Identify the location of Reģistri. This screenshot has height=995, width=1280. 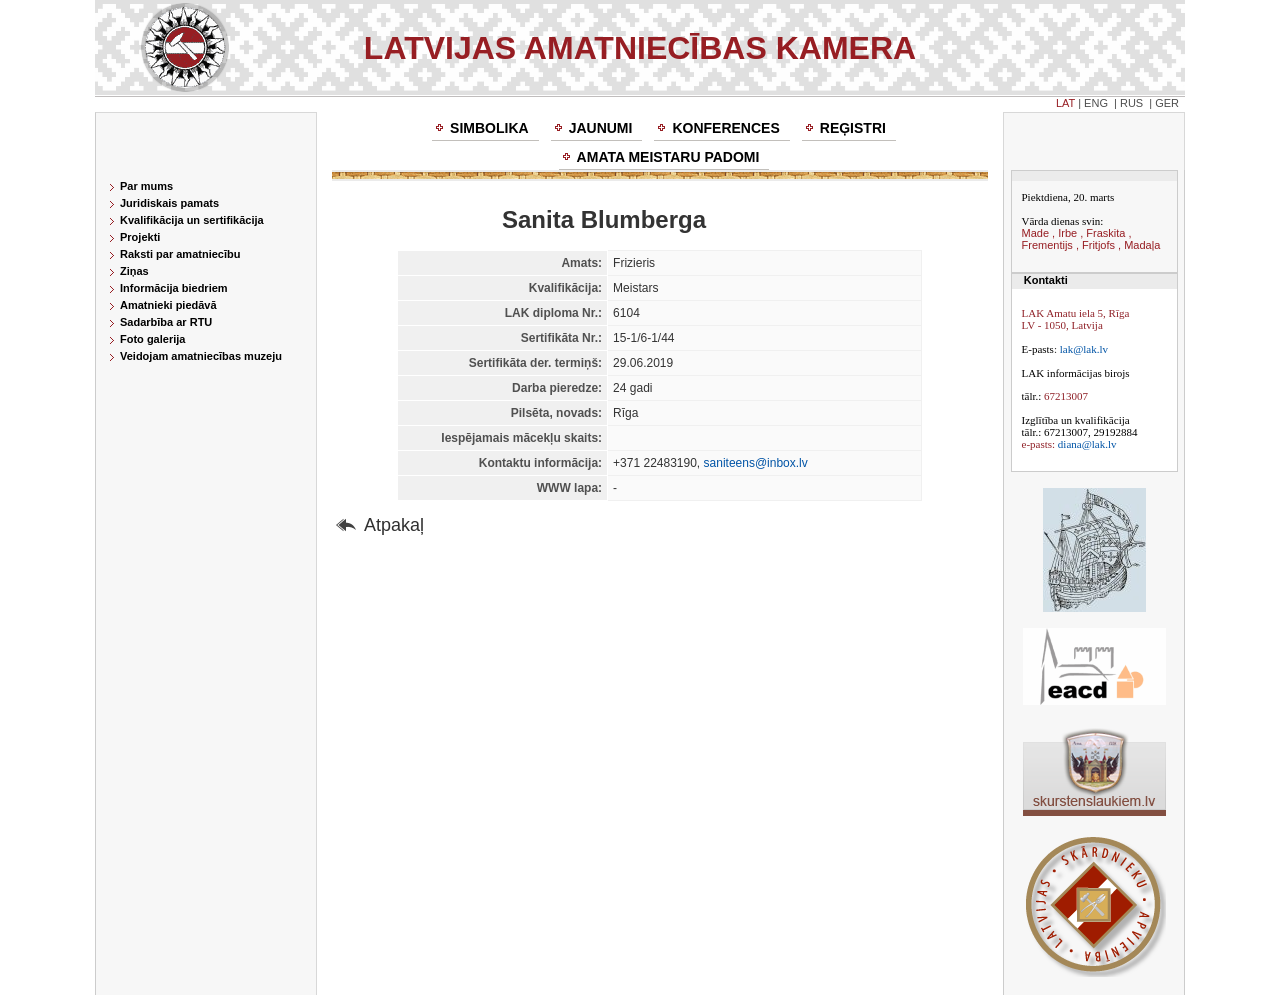
(853, 128).